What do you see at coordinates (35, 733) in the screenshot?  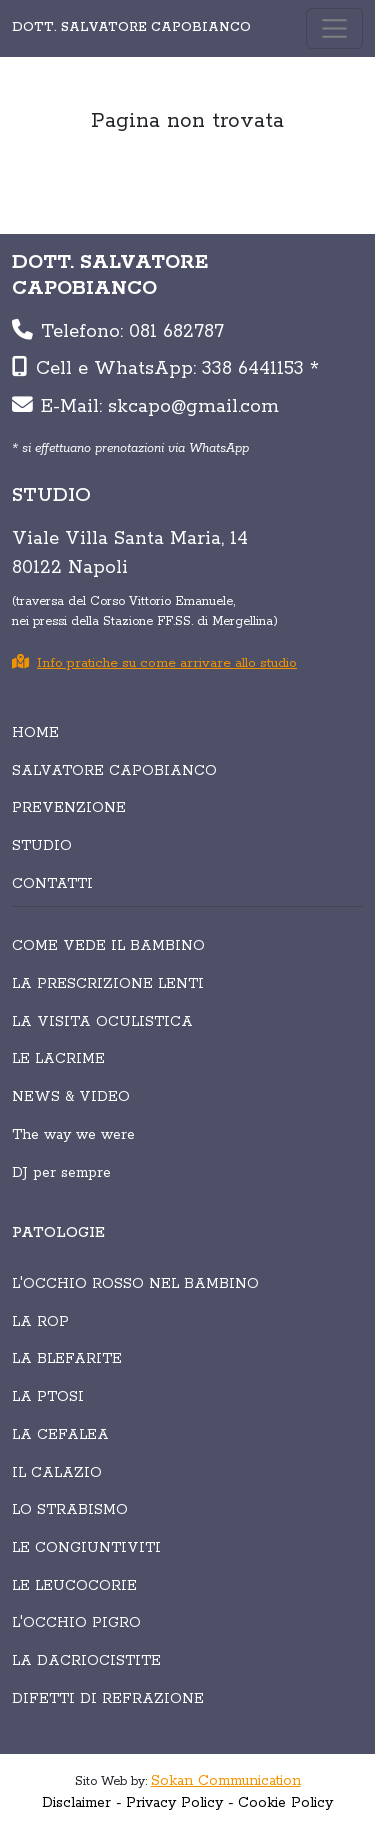 I see `HOME` at bounding box center [35, 733].